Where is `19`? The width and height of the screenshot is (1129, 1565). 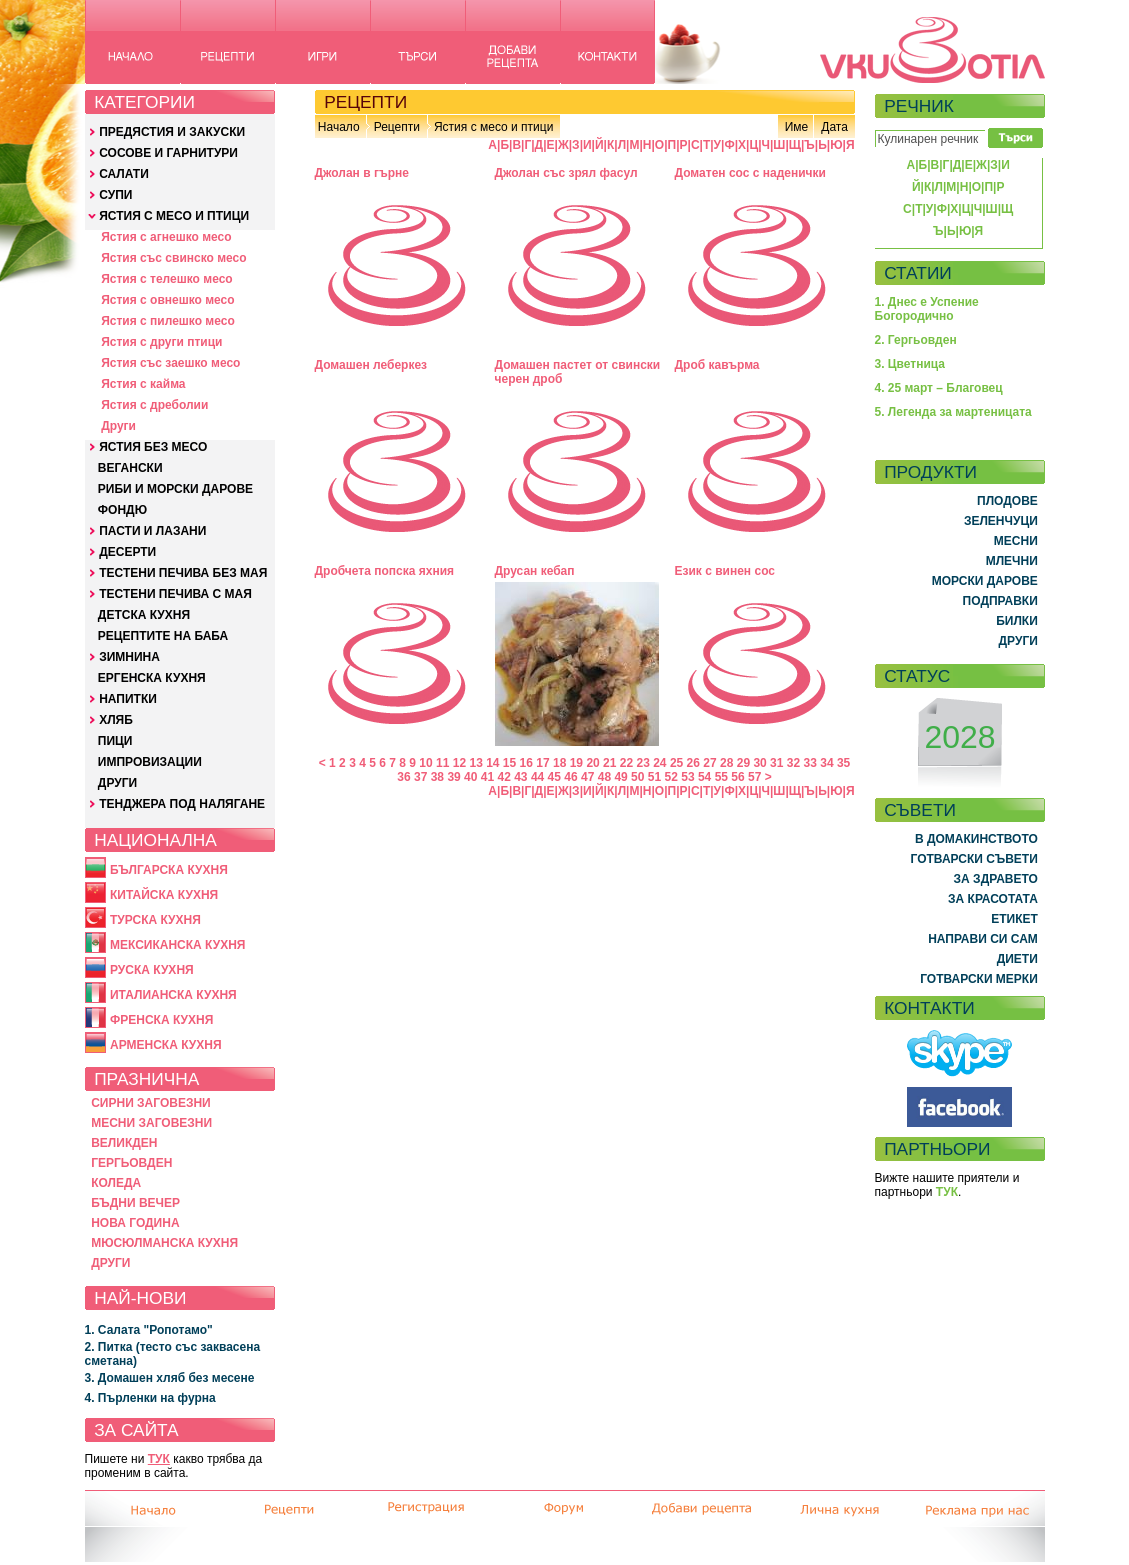 19 is located at coordinates (576, 763).